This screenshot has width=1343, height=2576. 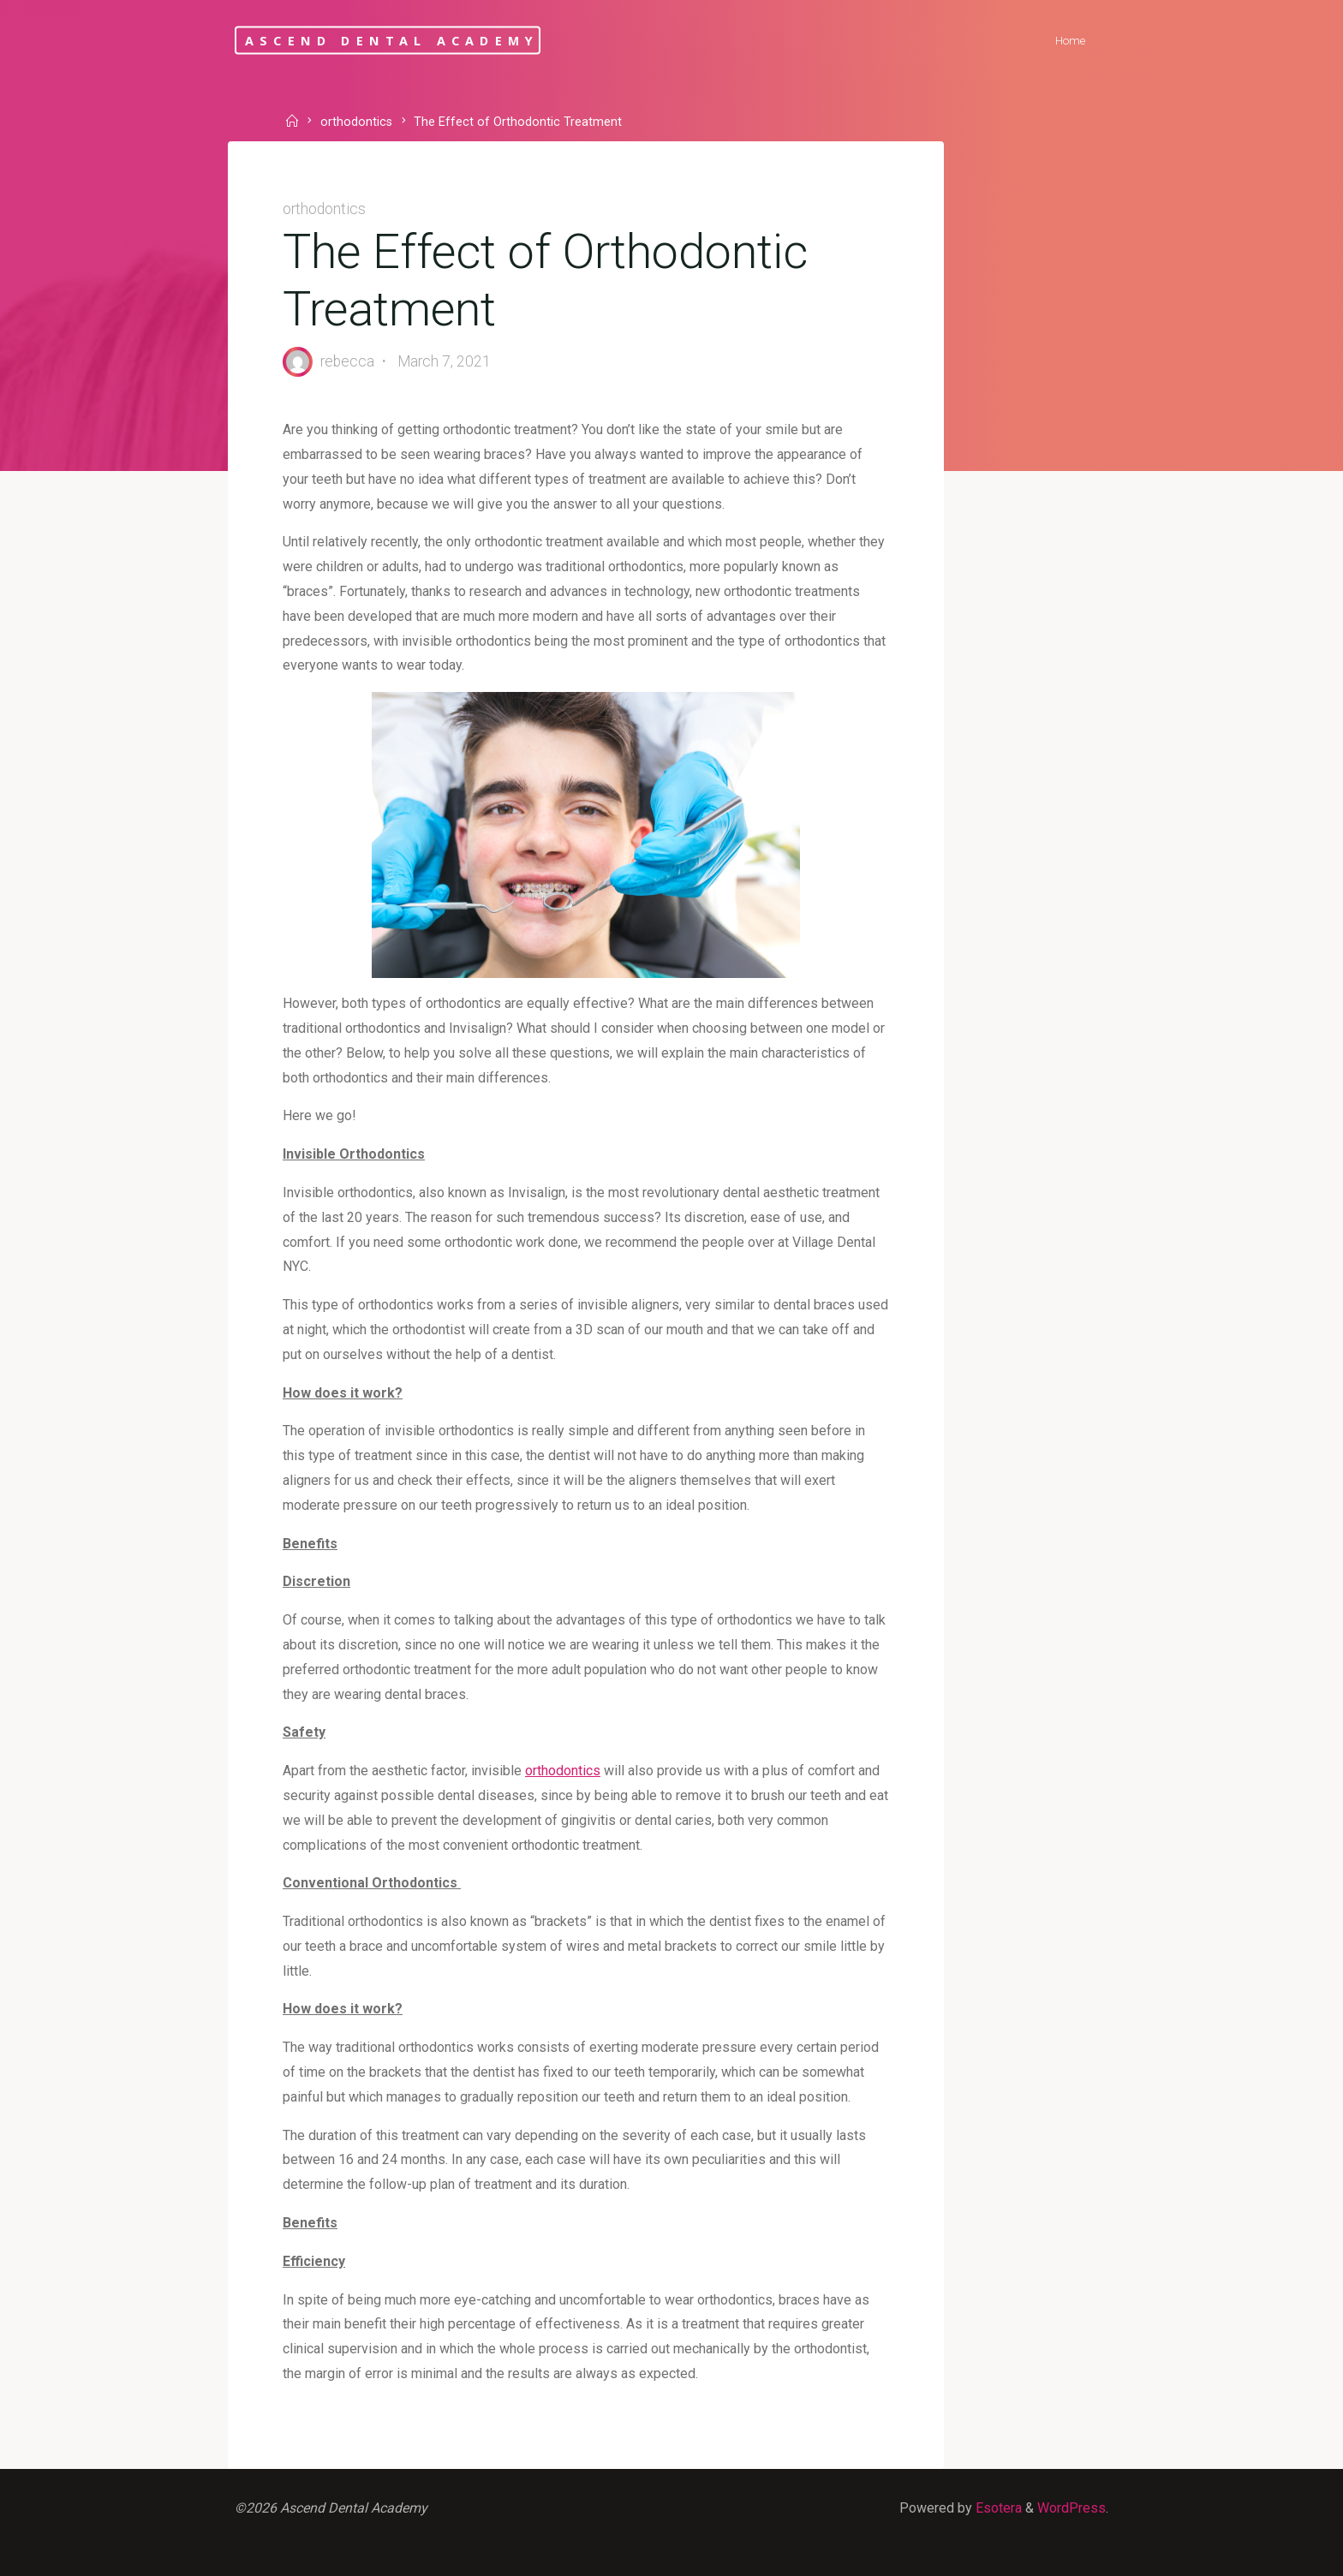 What do you see at coordinates (392, 40) in the screenshot?
I see `Ascend Dental Academy` at bounding box center [392, 40].